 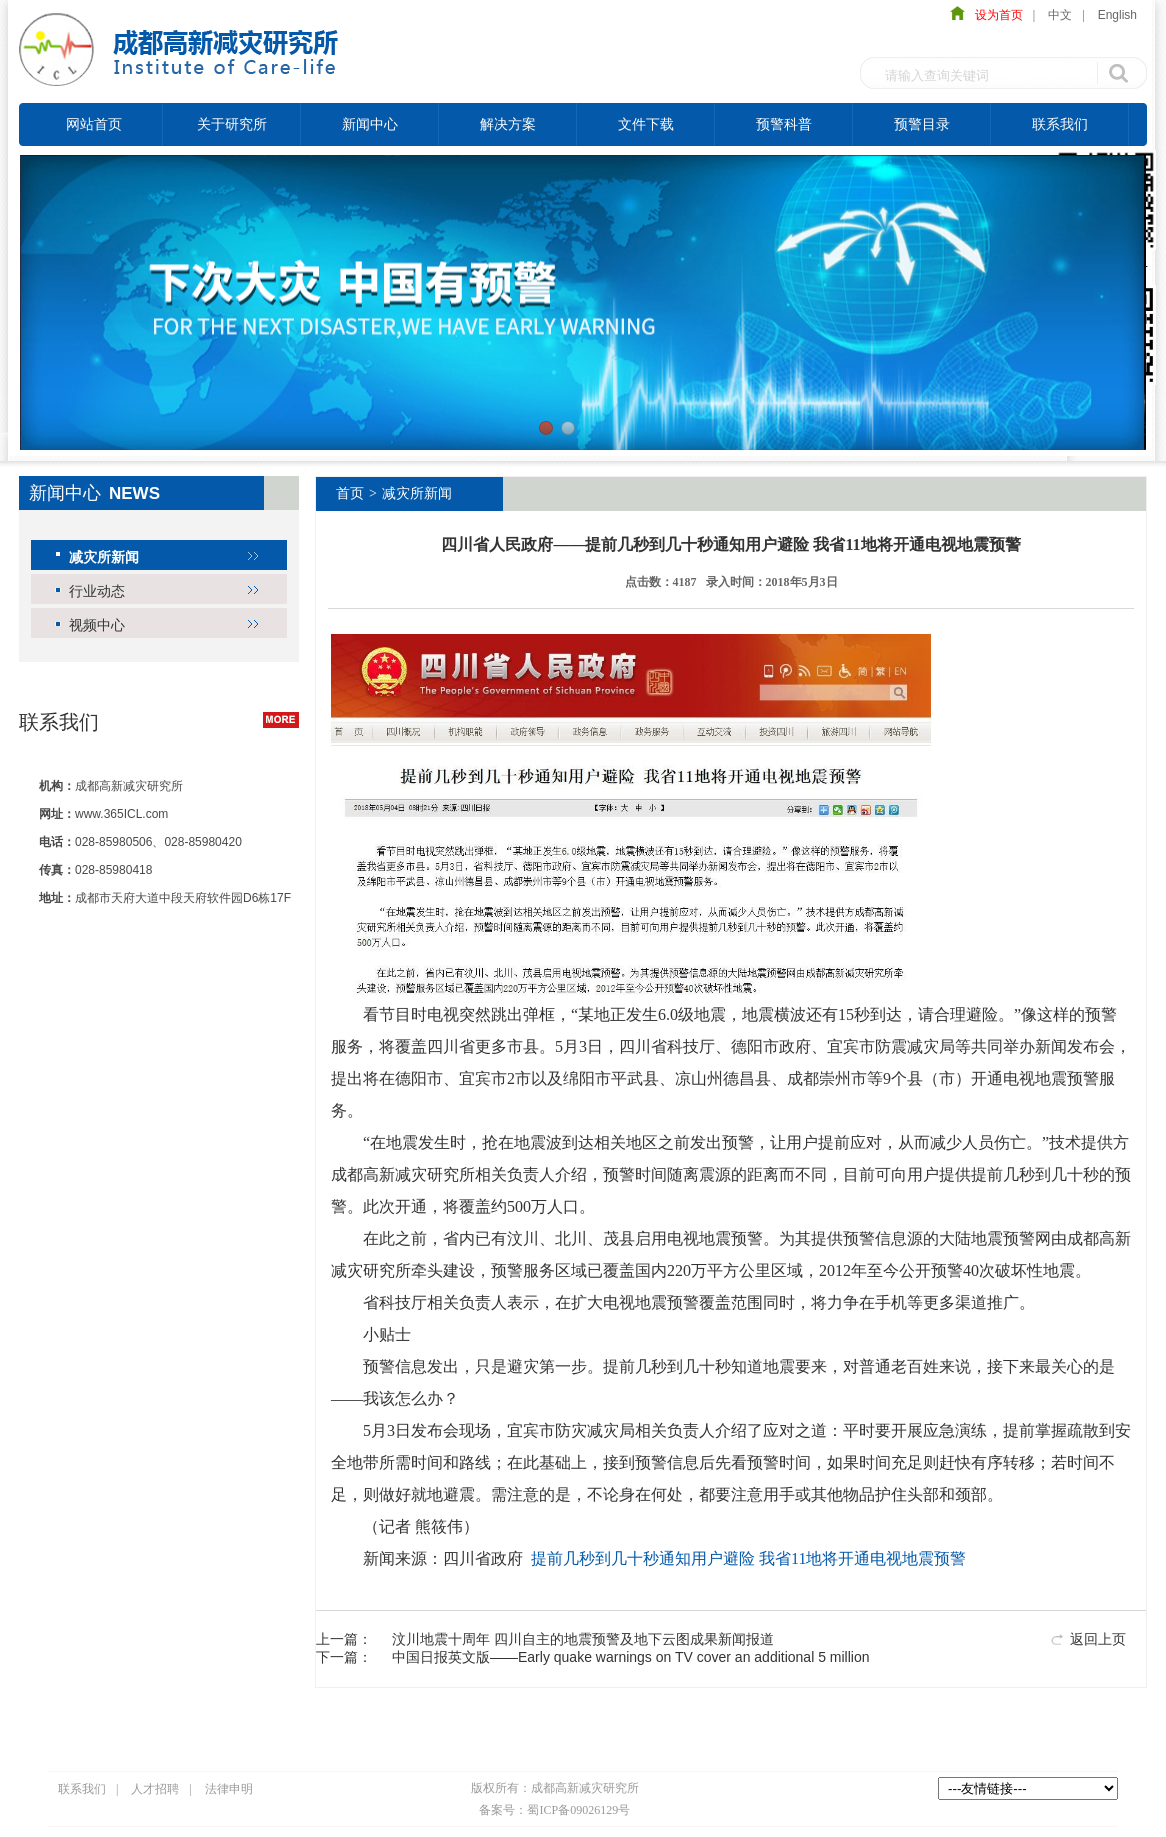 I want to click on 新闻中心, so click(x=370, y=124).